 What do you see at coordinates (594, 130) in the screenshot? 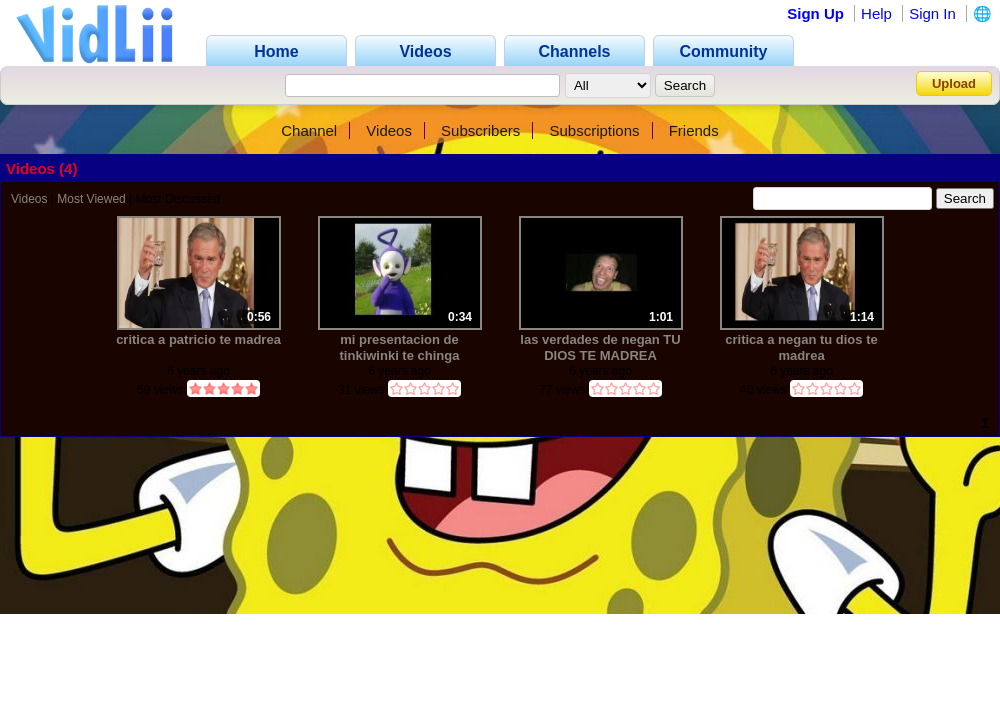
I see `Subscriptions` at bounding box center [594, 130].